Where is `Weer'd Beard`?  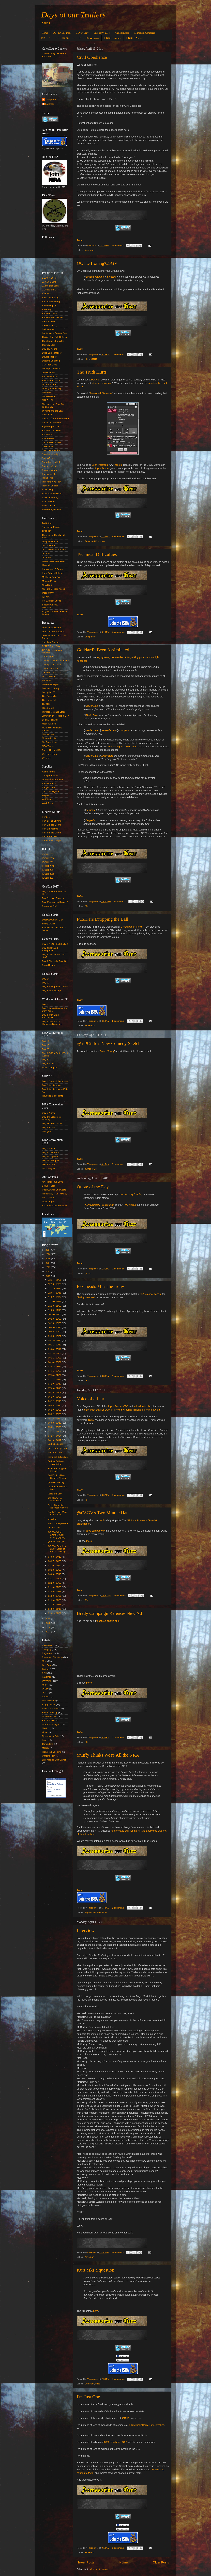 Weer'd Beard is located at coordinates (49, 505).